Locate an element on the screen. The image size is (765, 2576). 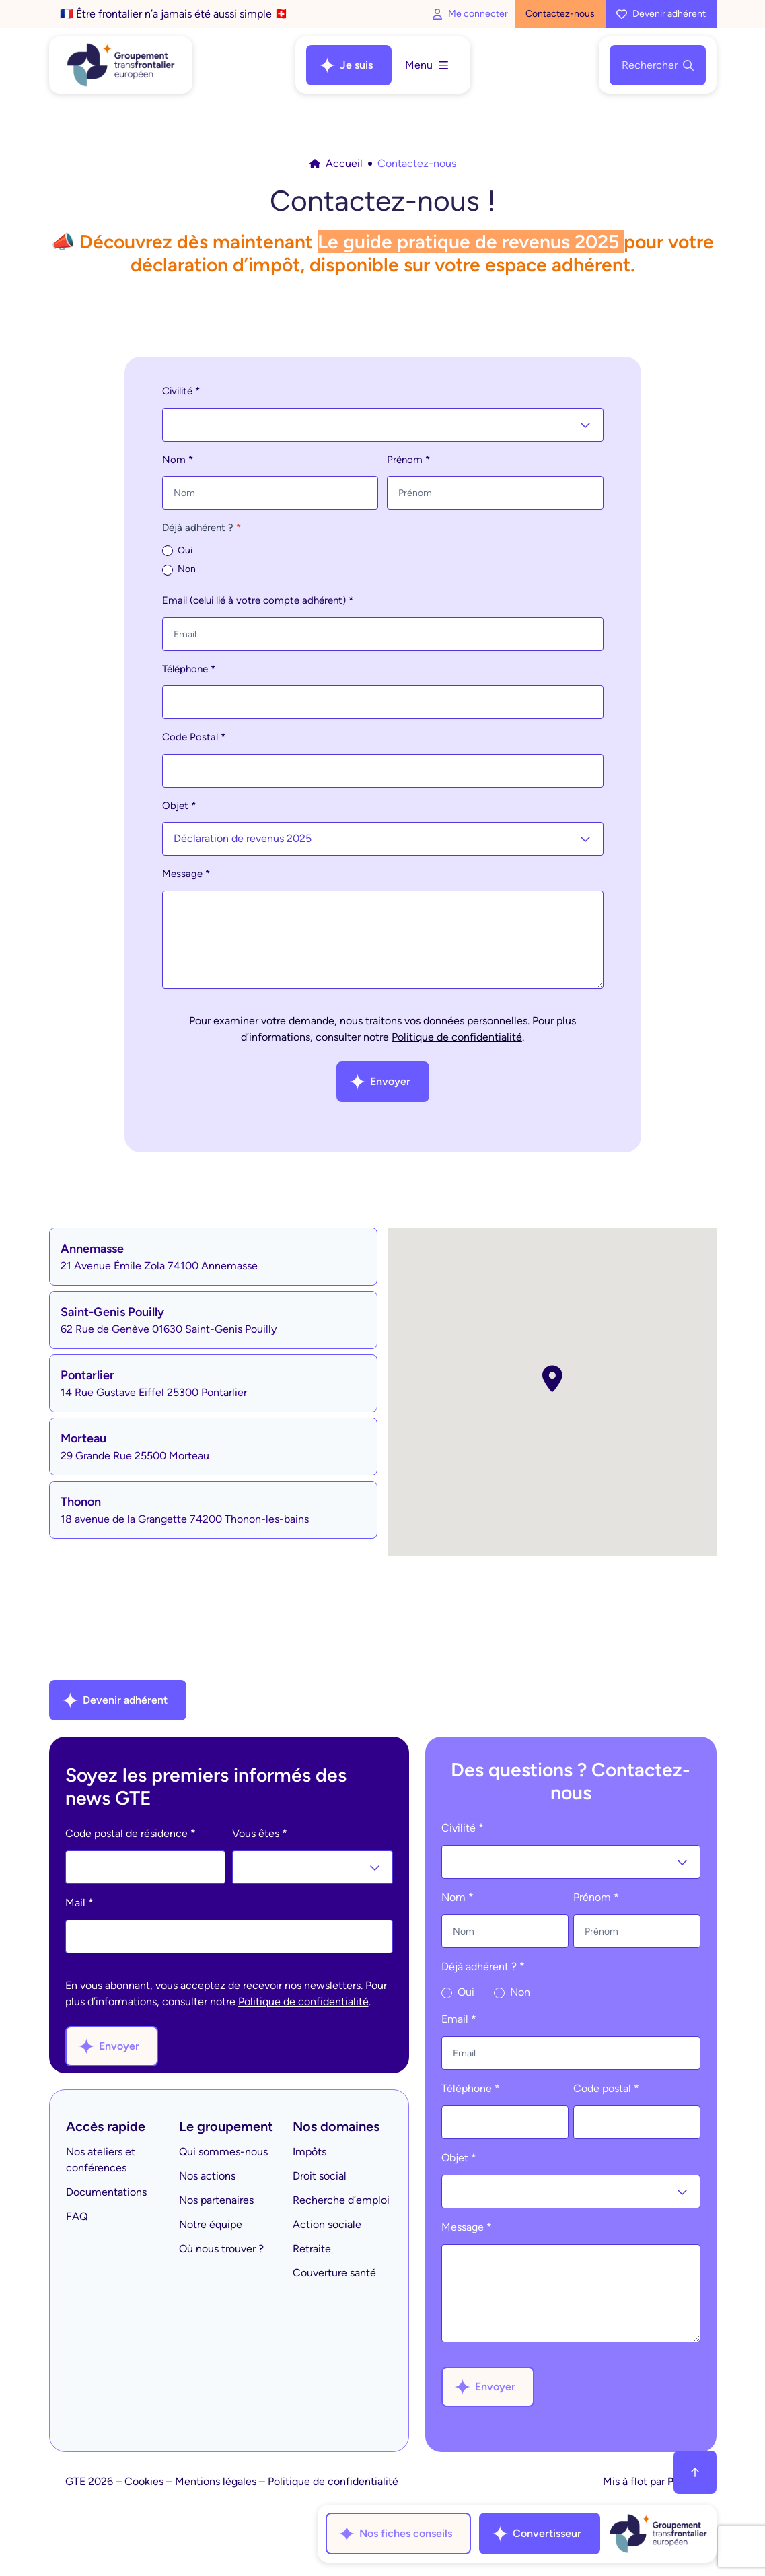
Nos ateliers et conférences is located at coordinates (100, 2159).